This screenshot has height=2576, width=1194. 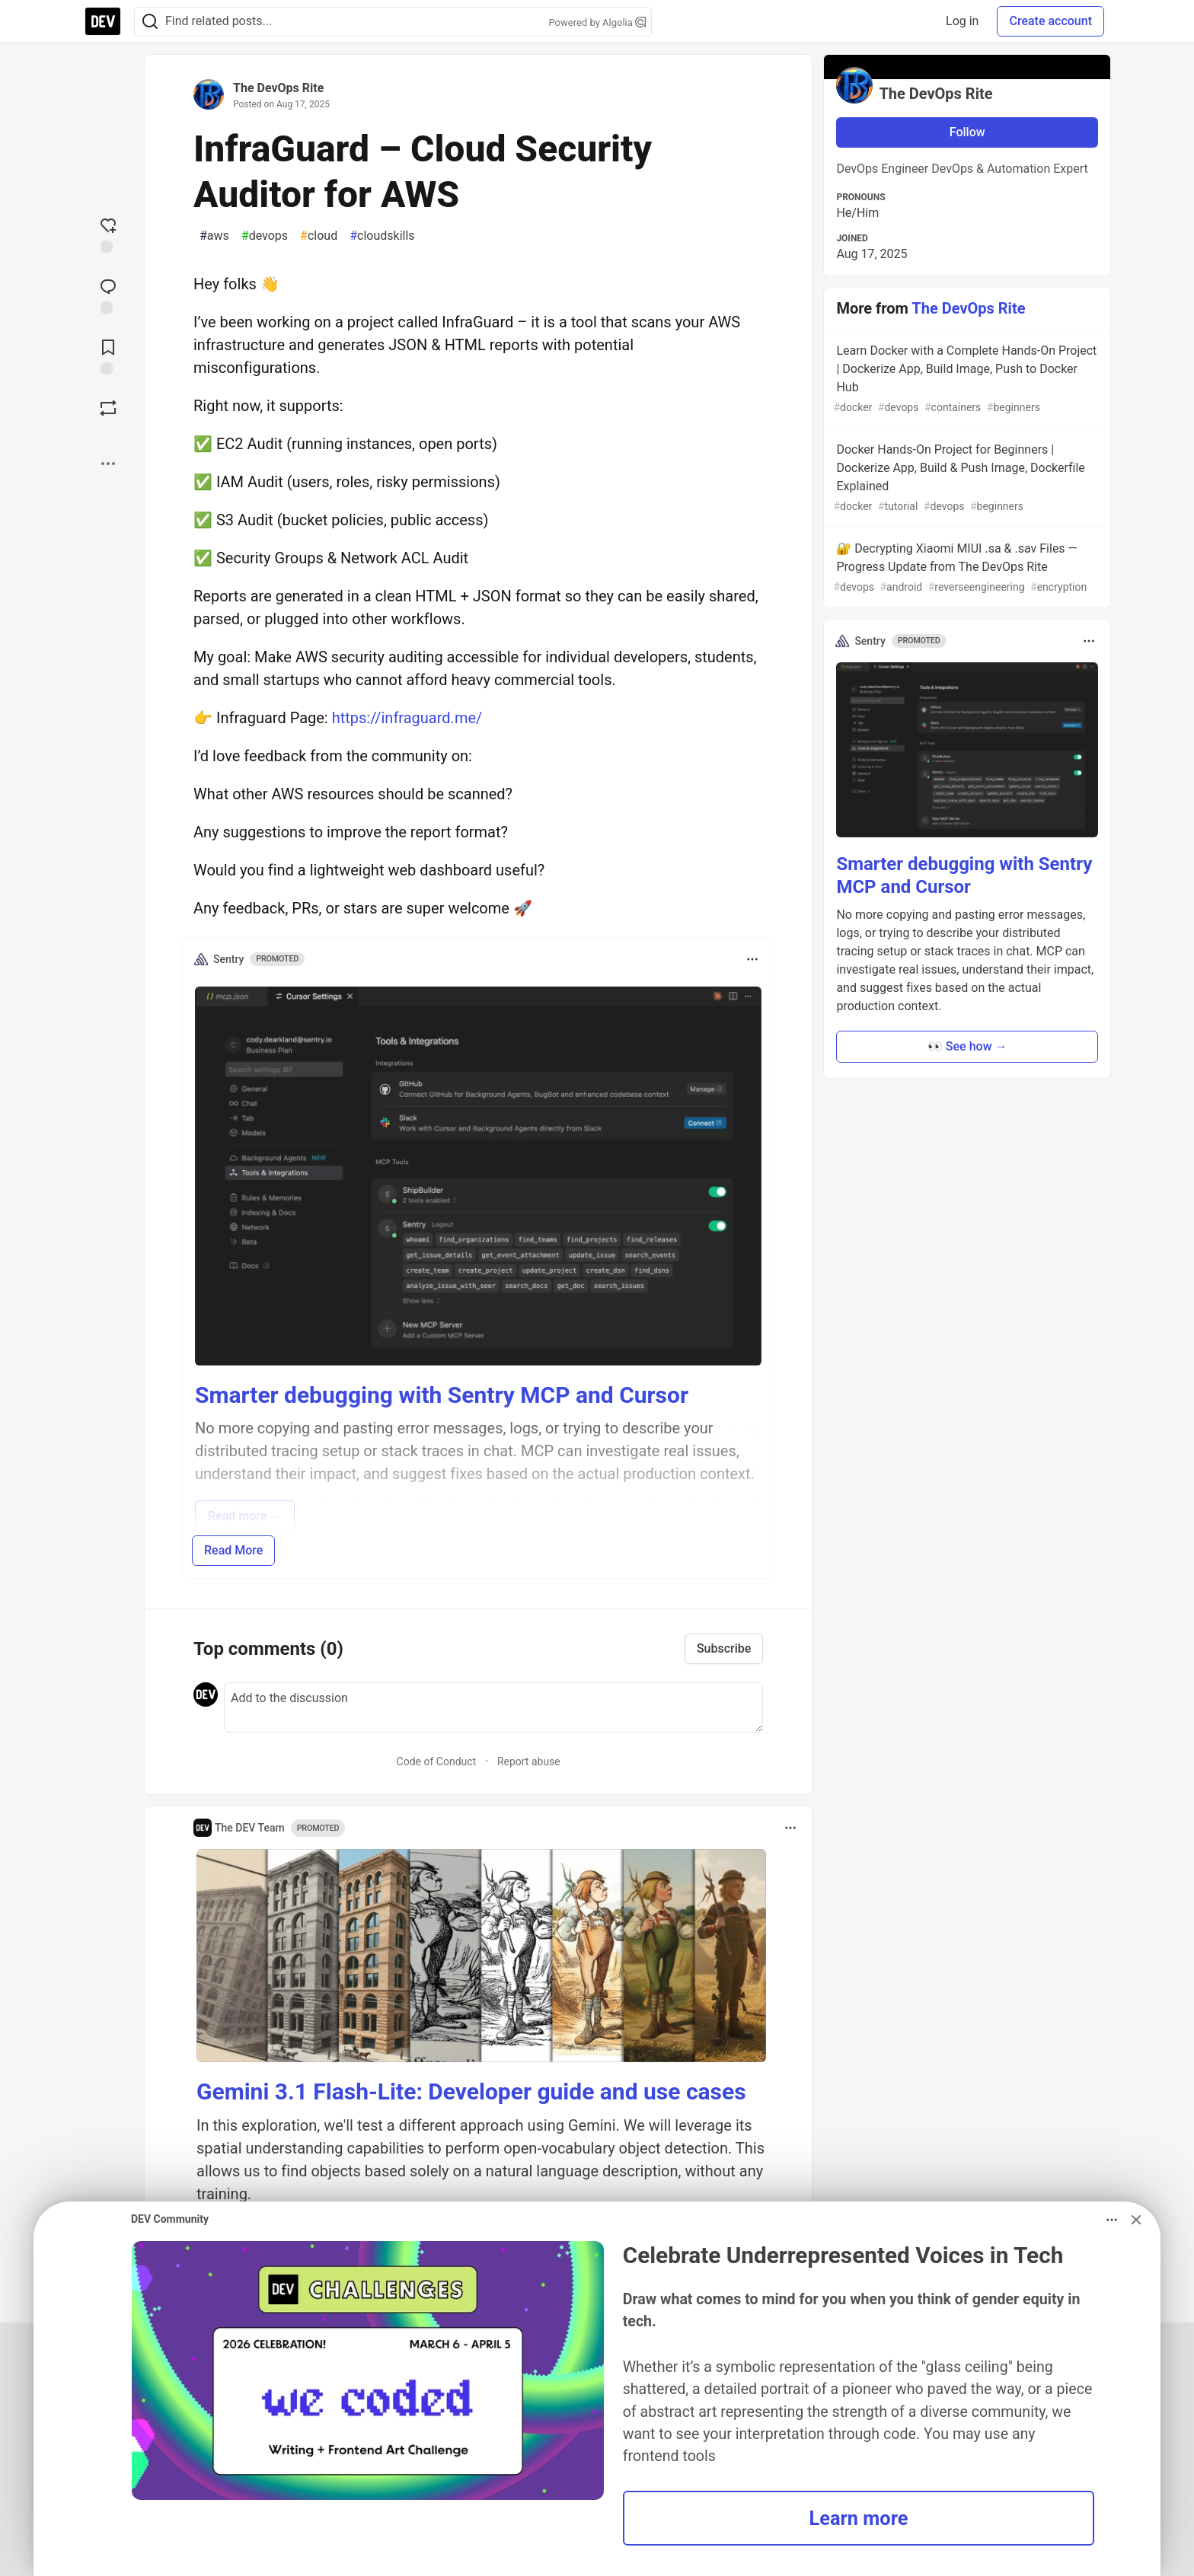 What do you see at coordinates (965, 379) in the screenshot?
I see `Learn Docker with a Complete Hands-On Project | Dockerize App, Build Image, Push to Docker Hub` at bounding box center [965, 379].